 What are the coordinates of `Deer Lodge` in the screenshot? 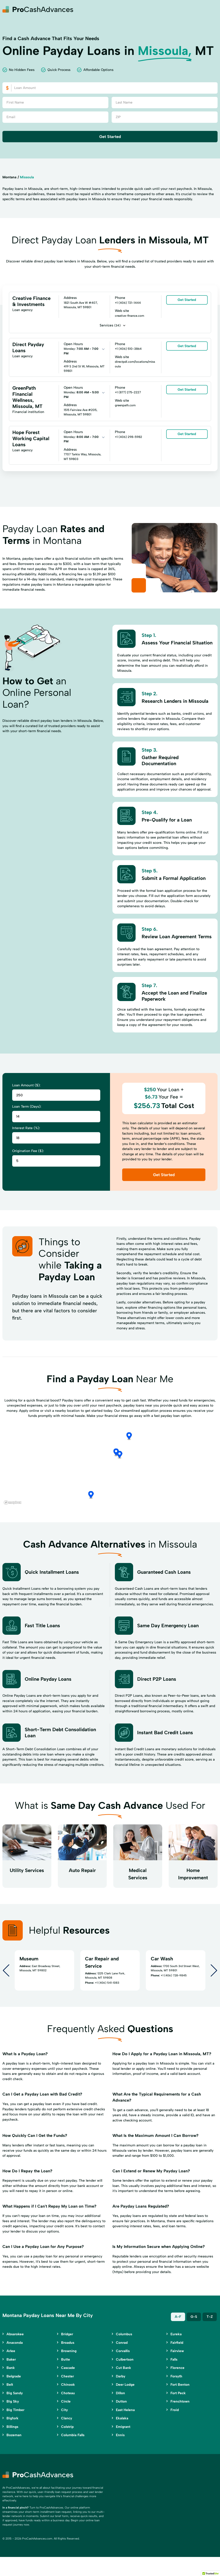 It's located at (125, 2384).